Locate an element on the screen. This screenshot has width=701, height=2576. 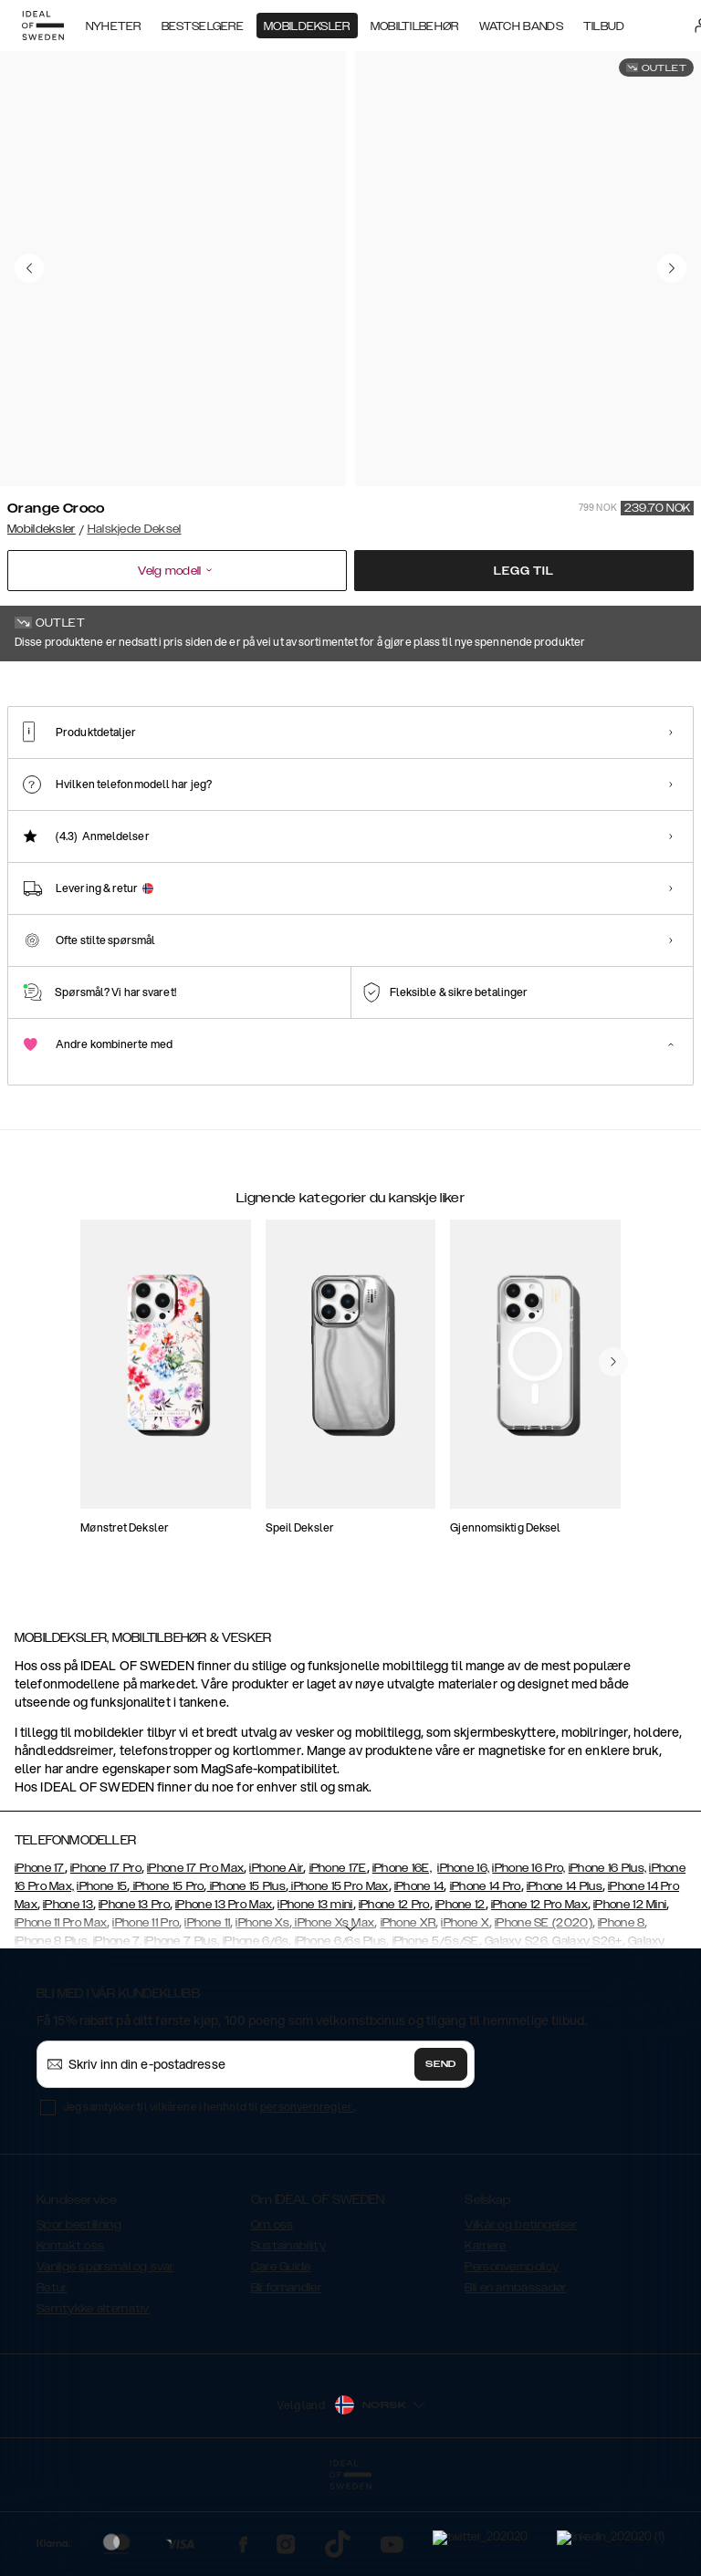
[Go to start page] is located at coordinates (43, 25).